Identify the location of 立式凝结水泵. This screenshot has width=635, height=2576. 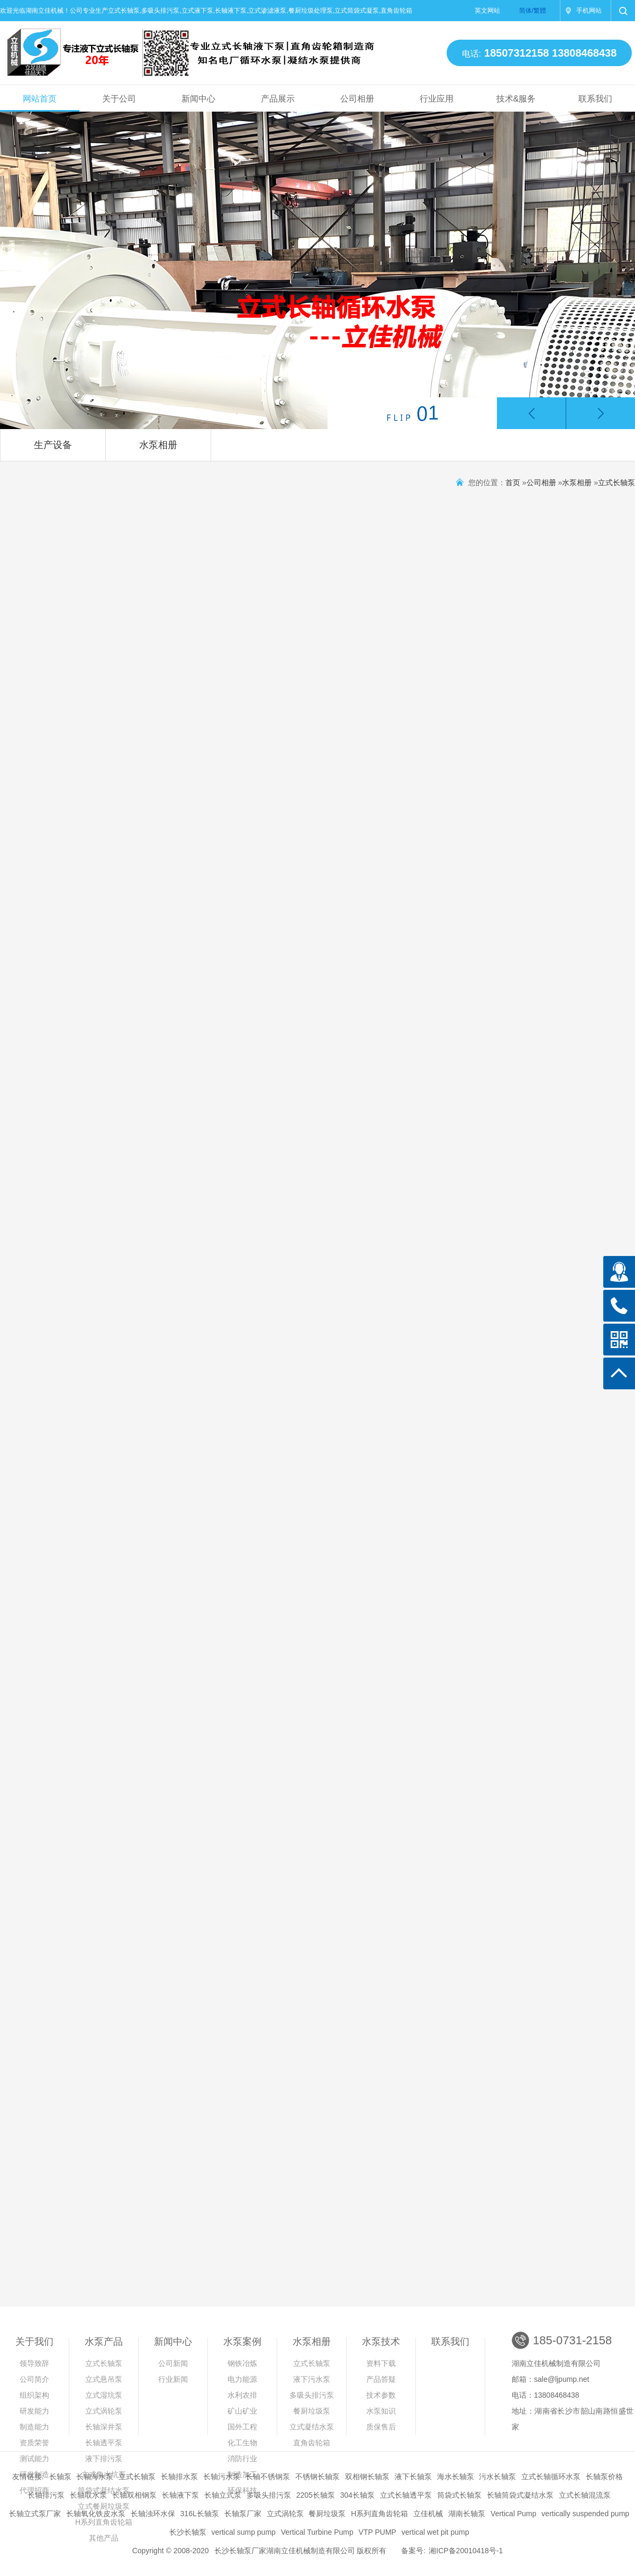
(311, 2427).